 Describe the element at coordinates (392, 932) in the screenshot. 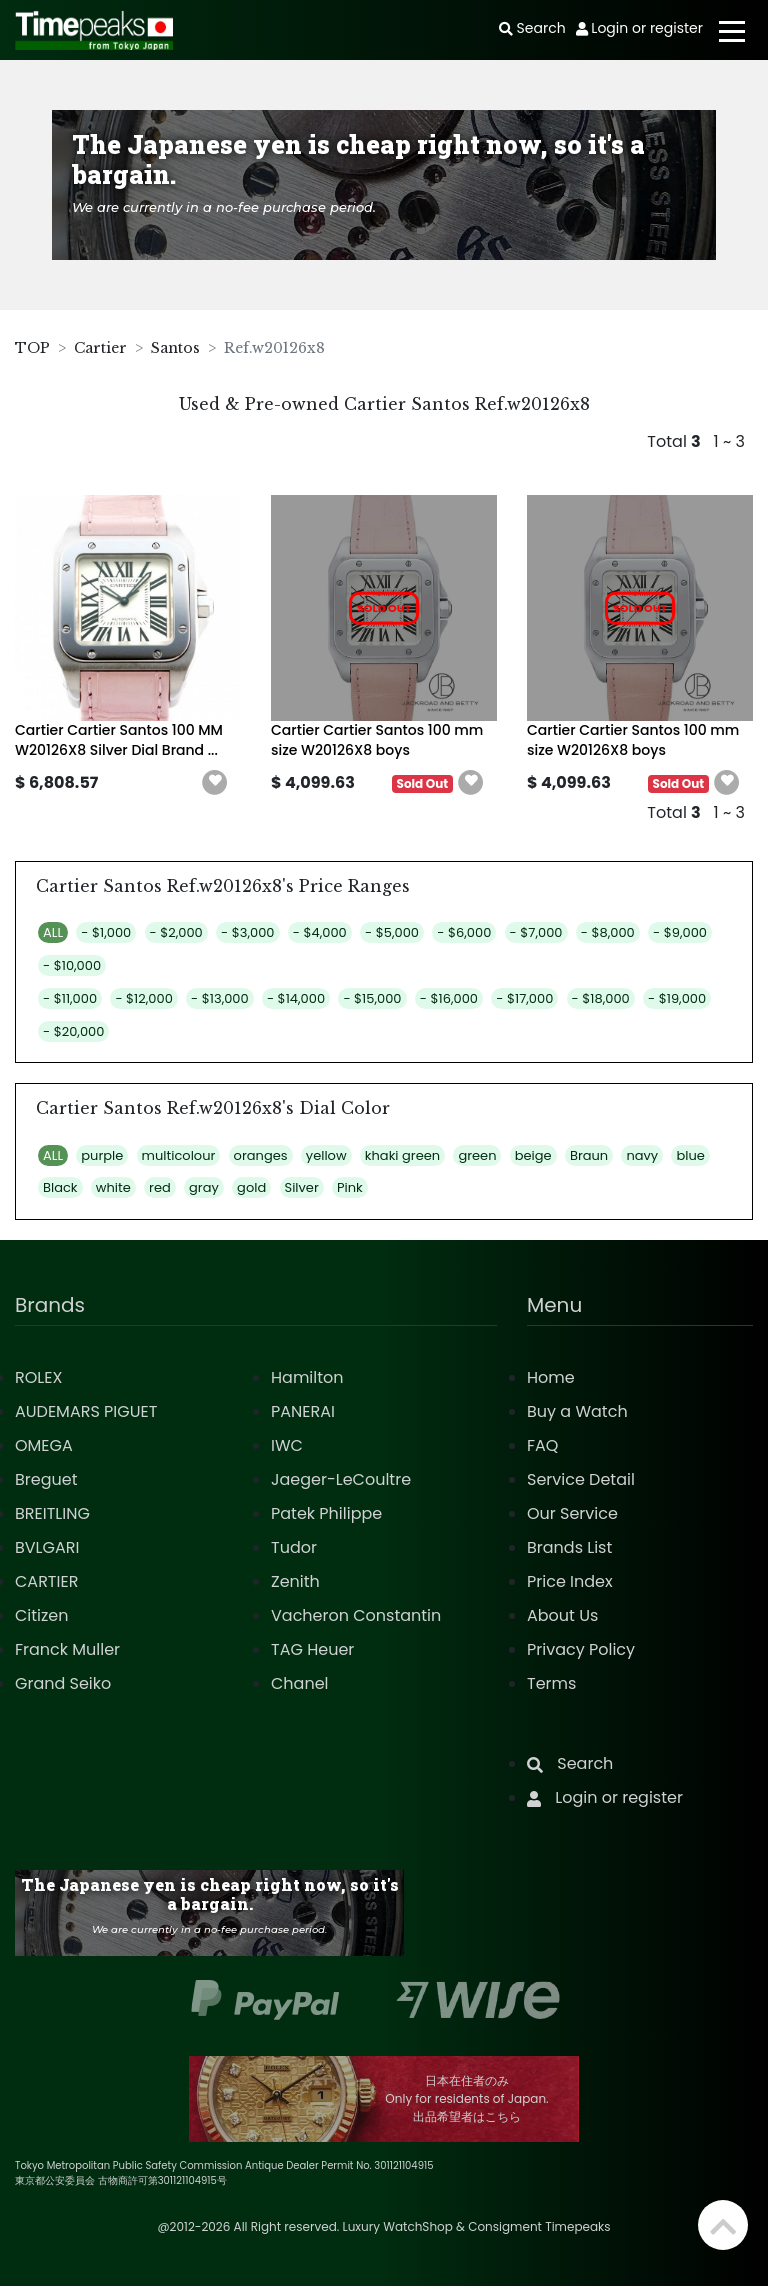

I see `- $5,000` at that location.